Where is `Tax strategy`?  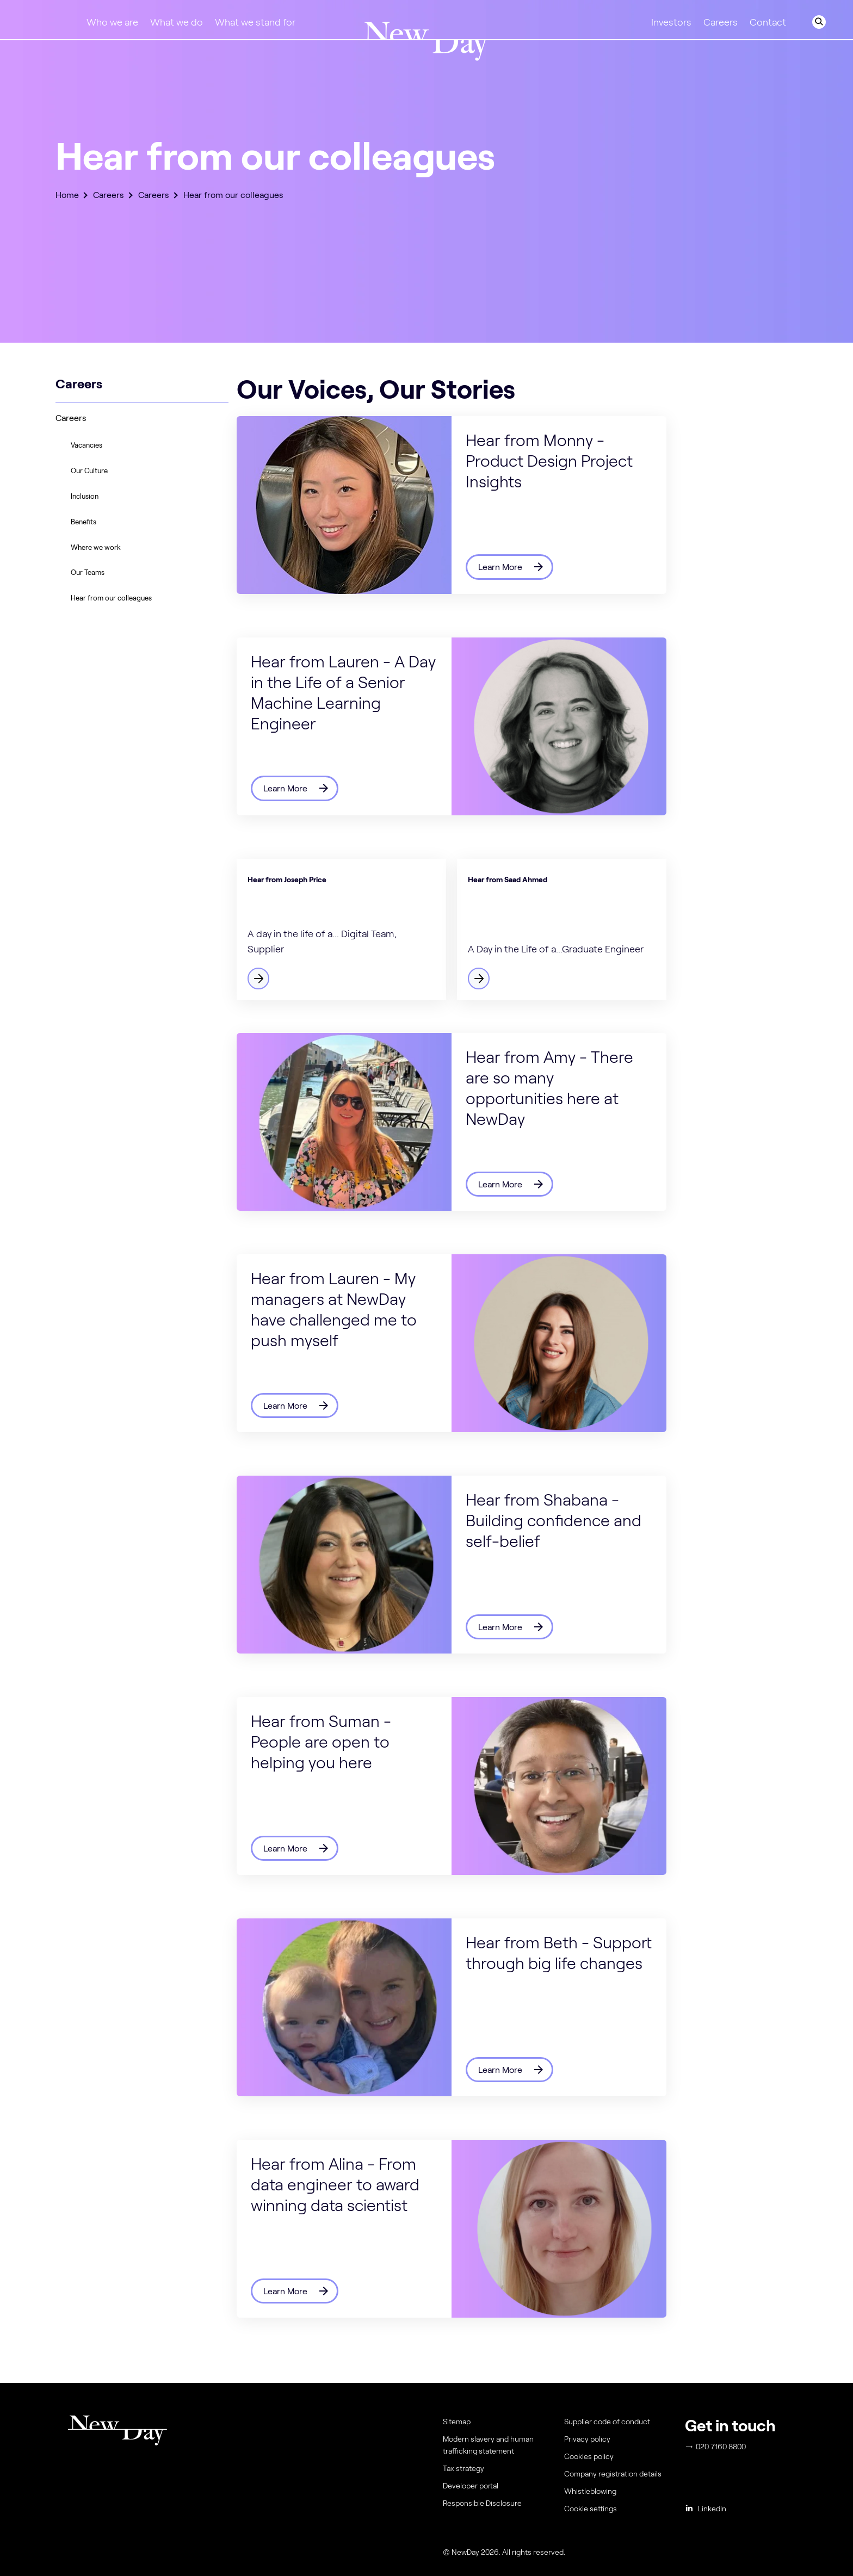 Tax strategy is located at coordinates (463, 2468).